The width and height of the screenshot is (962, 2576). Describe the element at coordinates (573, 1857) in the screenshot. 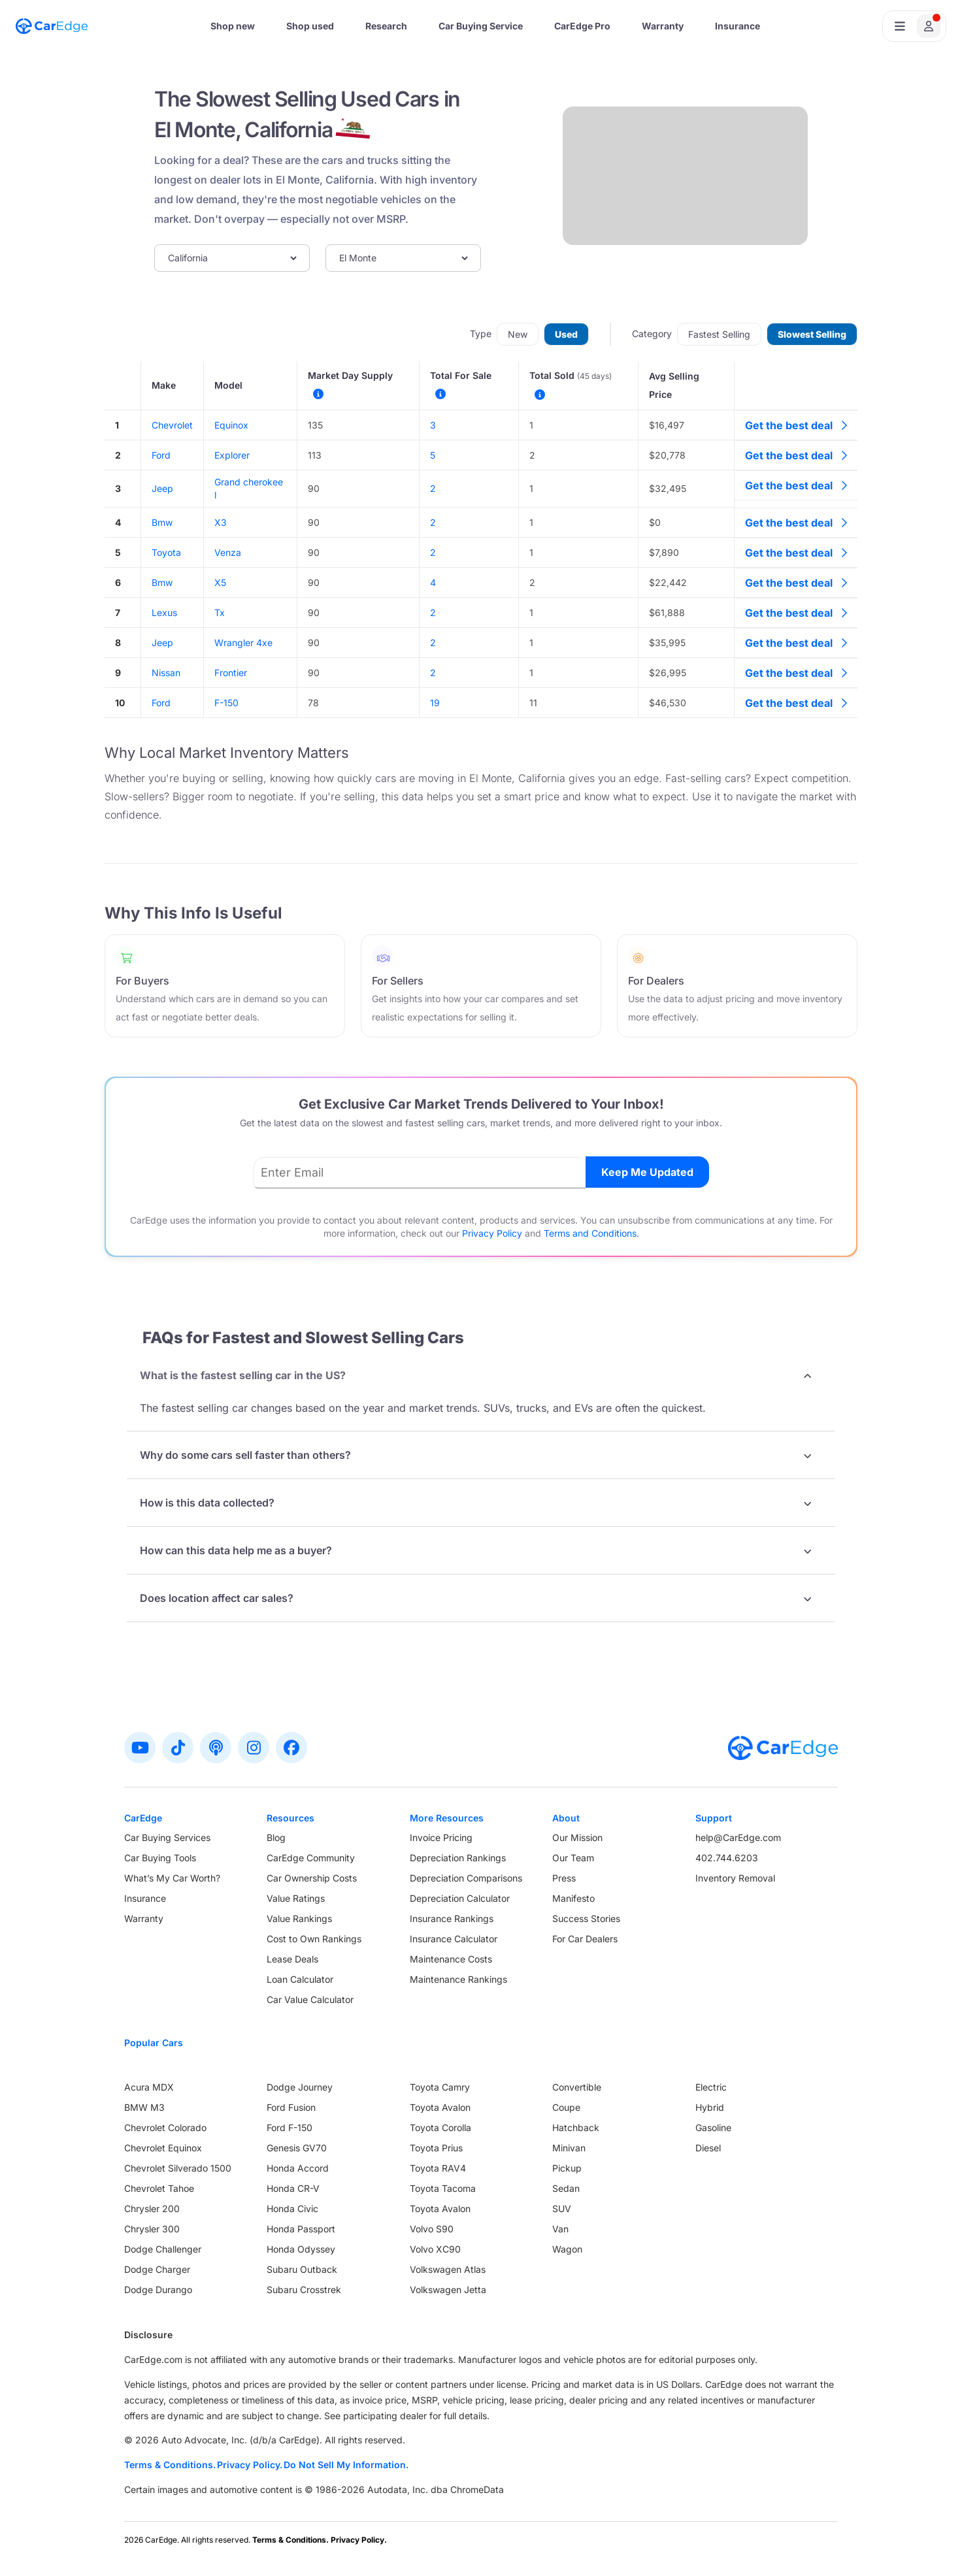

I see `Our Team` at that location.